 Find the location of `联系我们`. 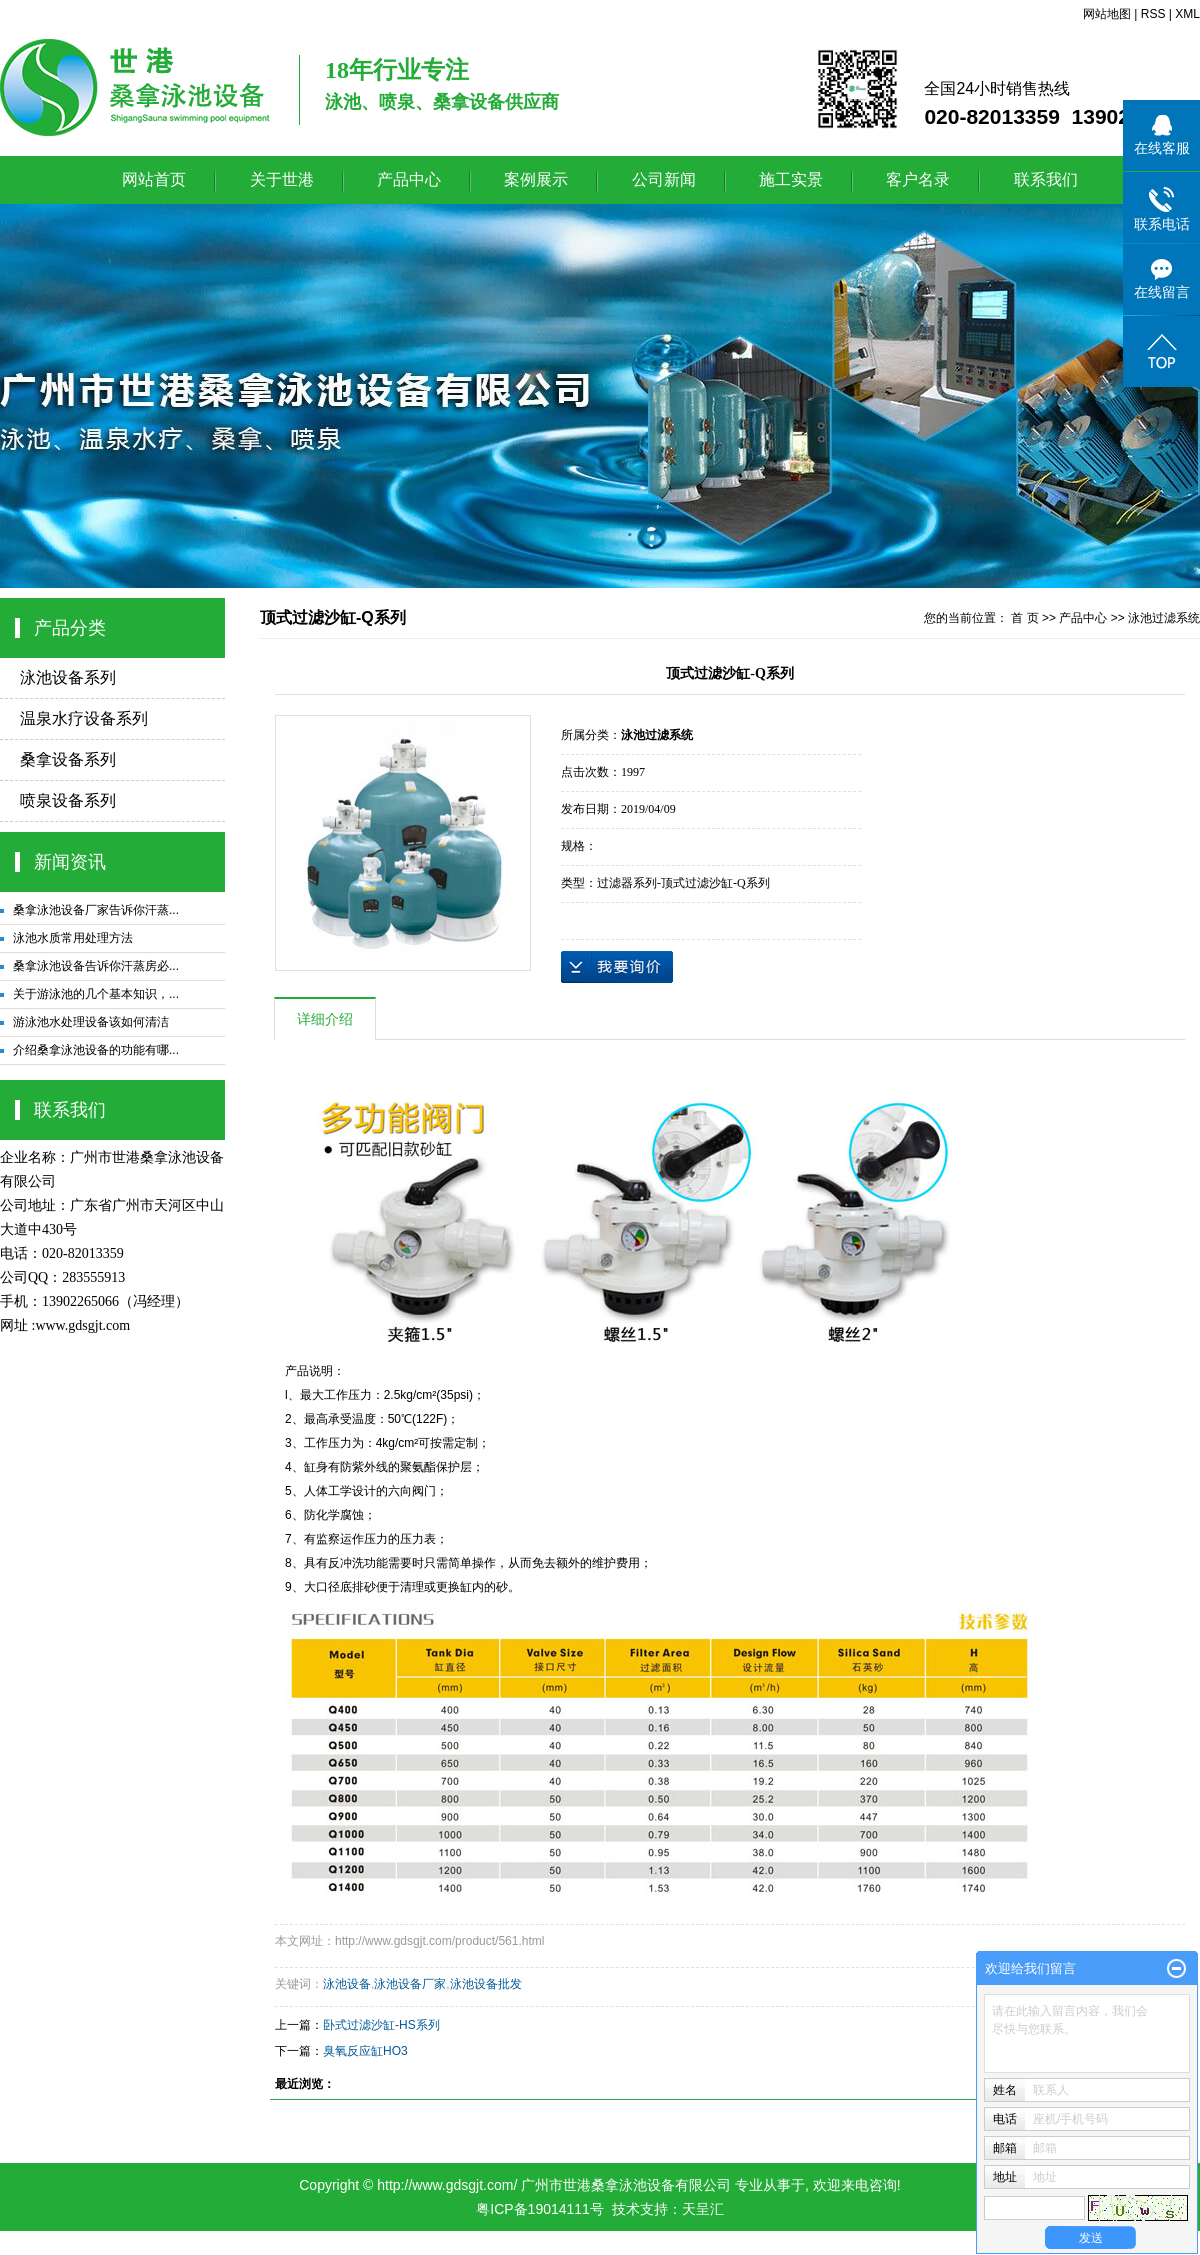

联系我们 is located at coordinates (1046, 179).